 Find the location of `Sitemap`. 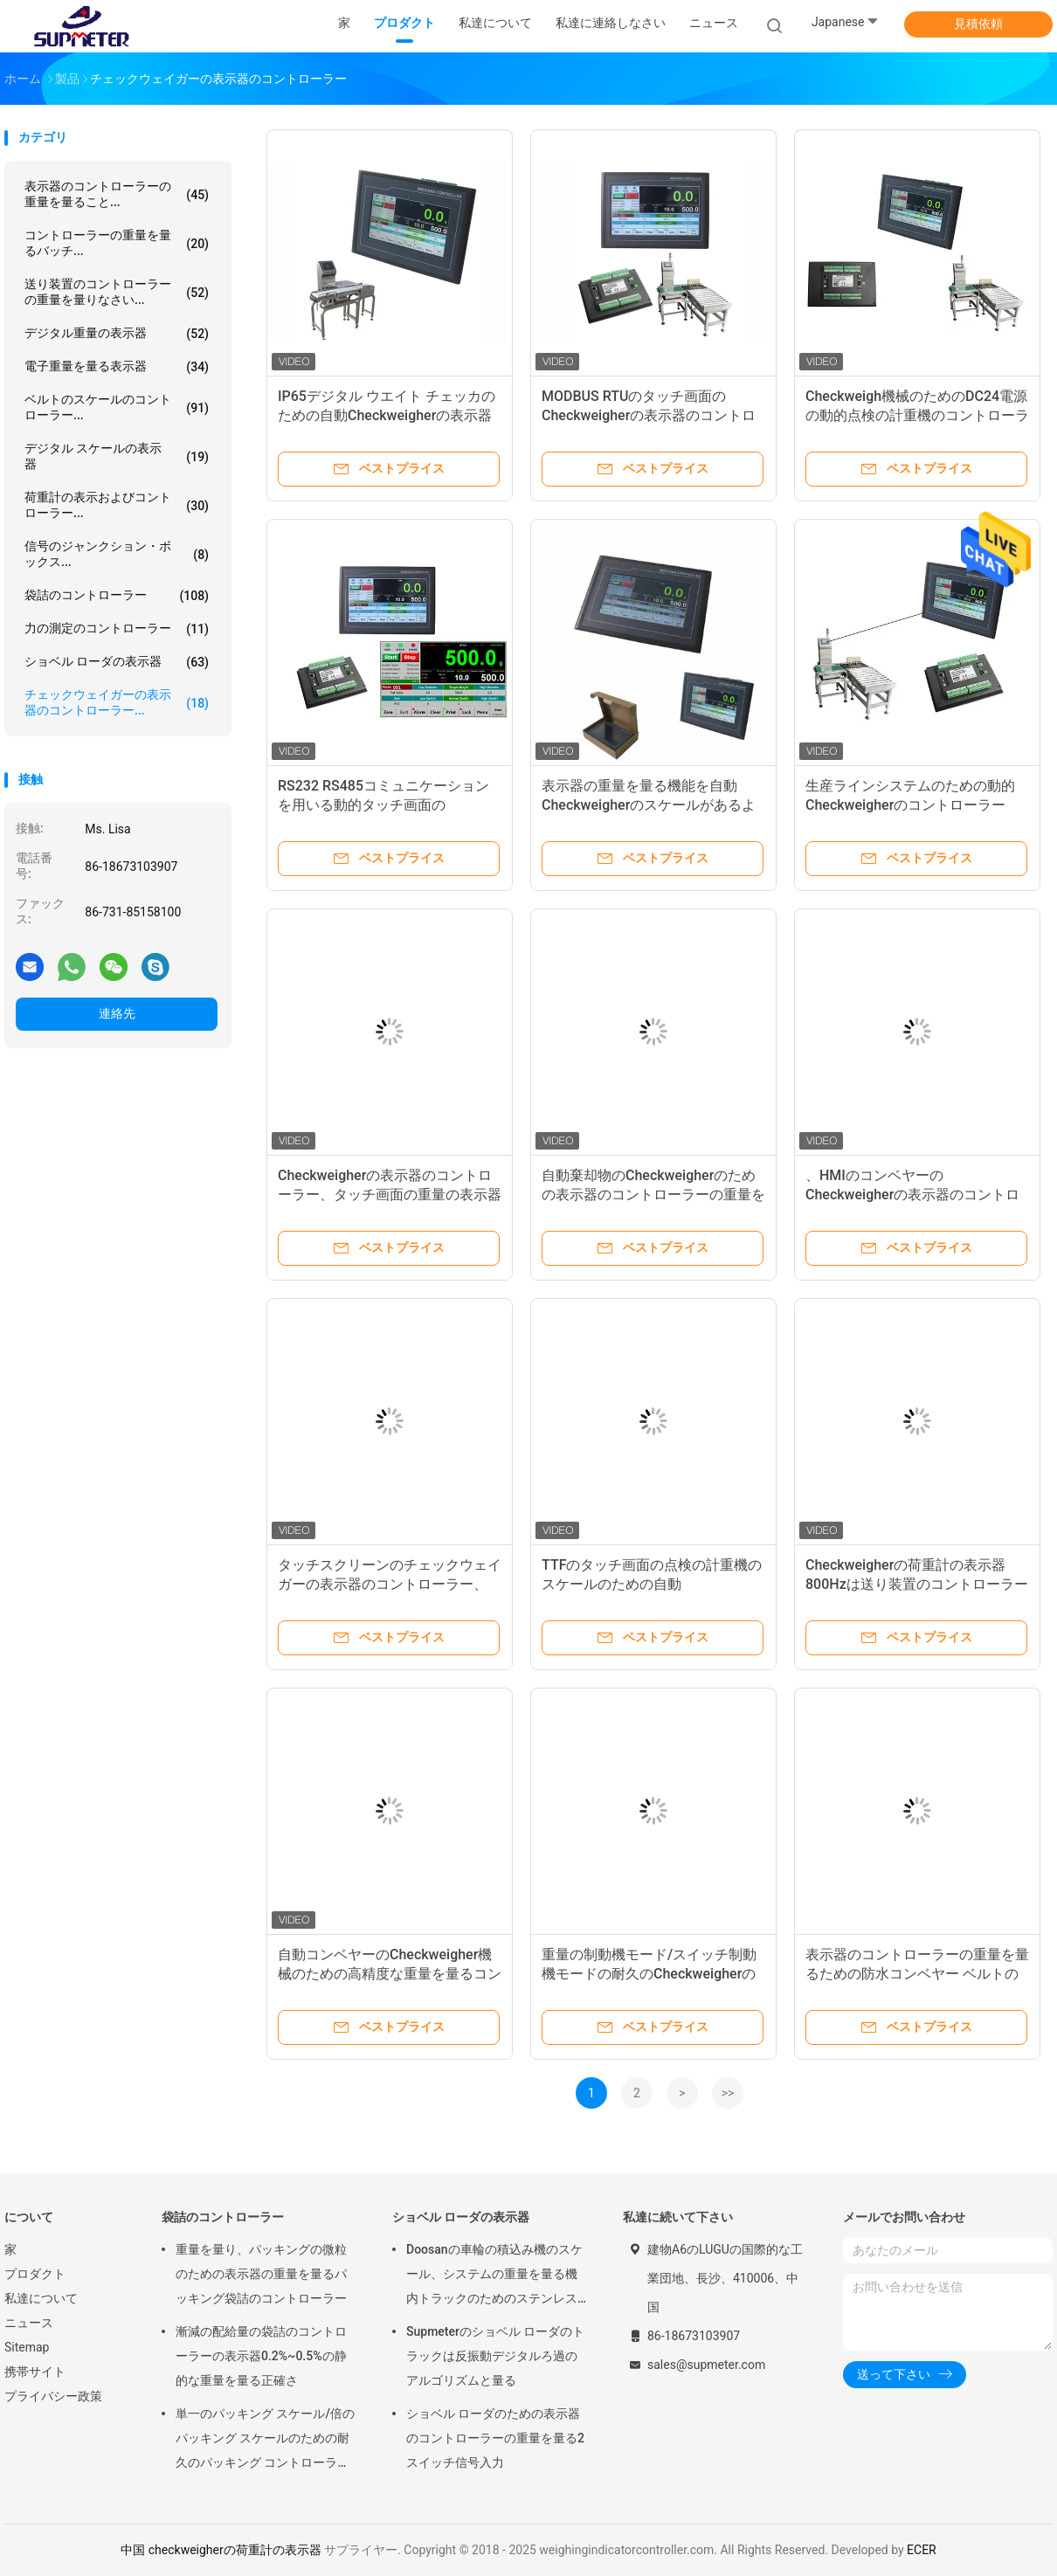

Sitemap is located at coordinates (26, 2347).